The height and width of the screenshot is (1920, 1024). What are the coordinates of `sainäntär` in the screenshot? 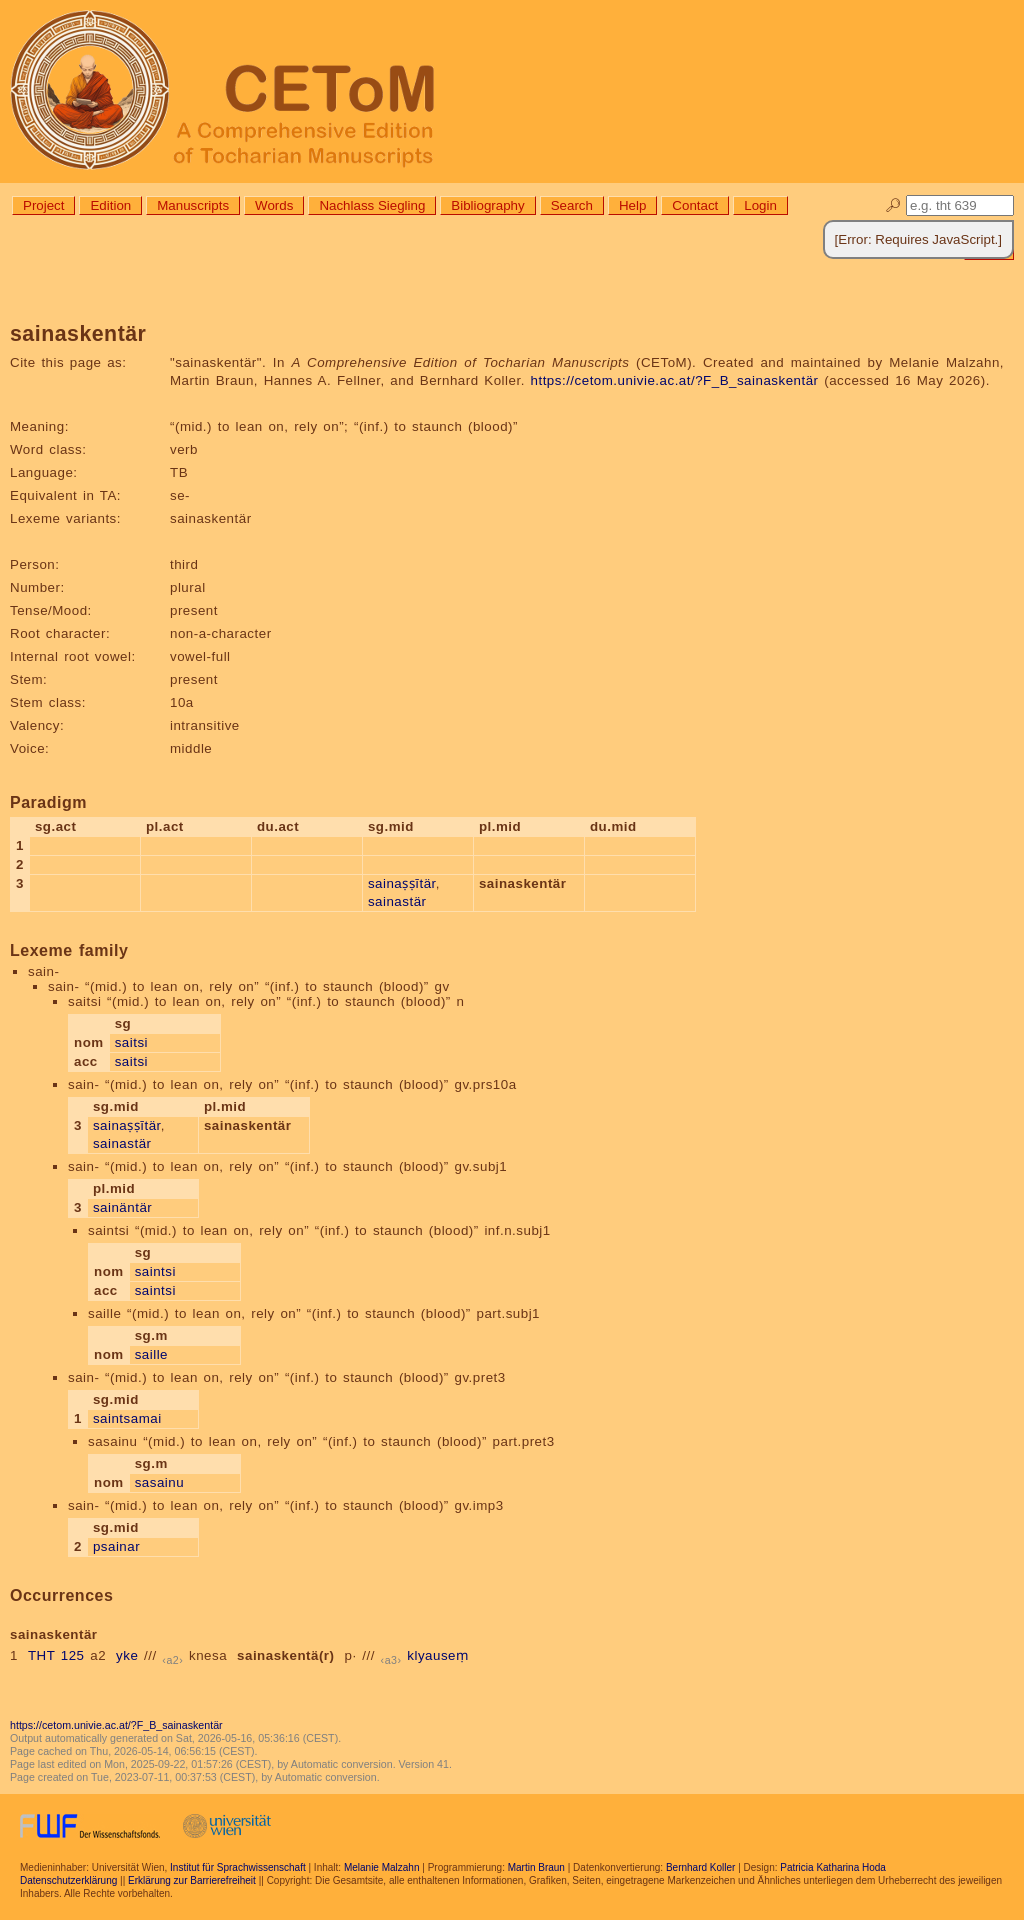 It's located at (122, 1207).